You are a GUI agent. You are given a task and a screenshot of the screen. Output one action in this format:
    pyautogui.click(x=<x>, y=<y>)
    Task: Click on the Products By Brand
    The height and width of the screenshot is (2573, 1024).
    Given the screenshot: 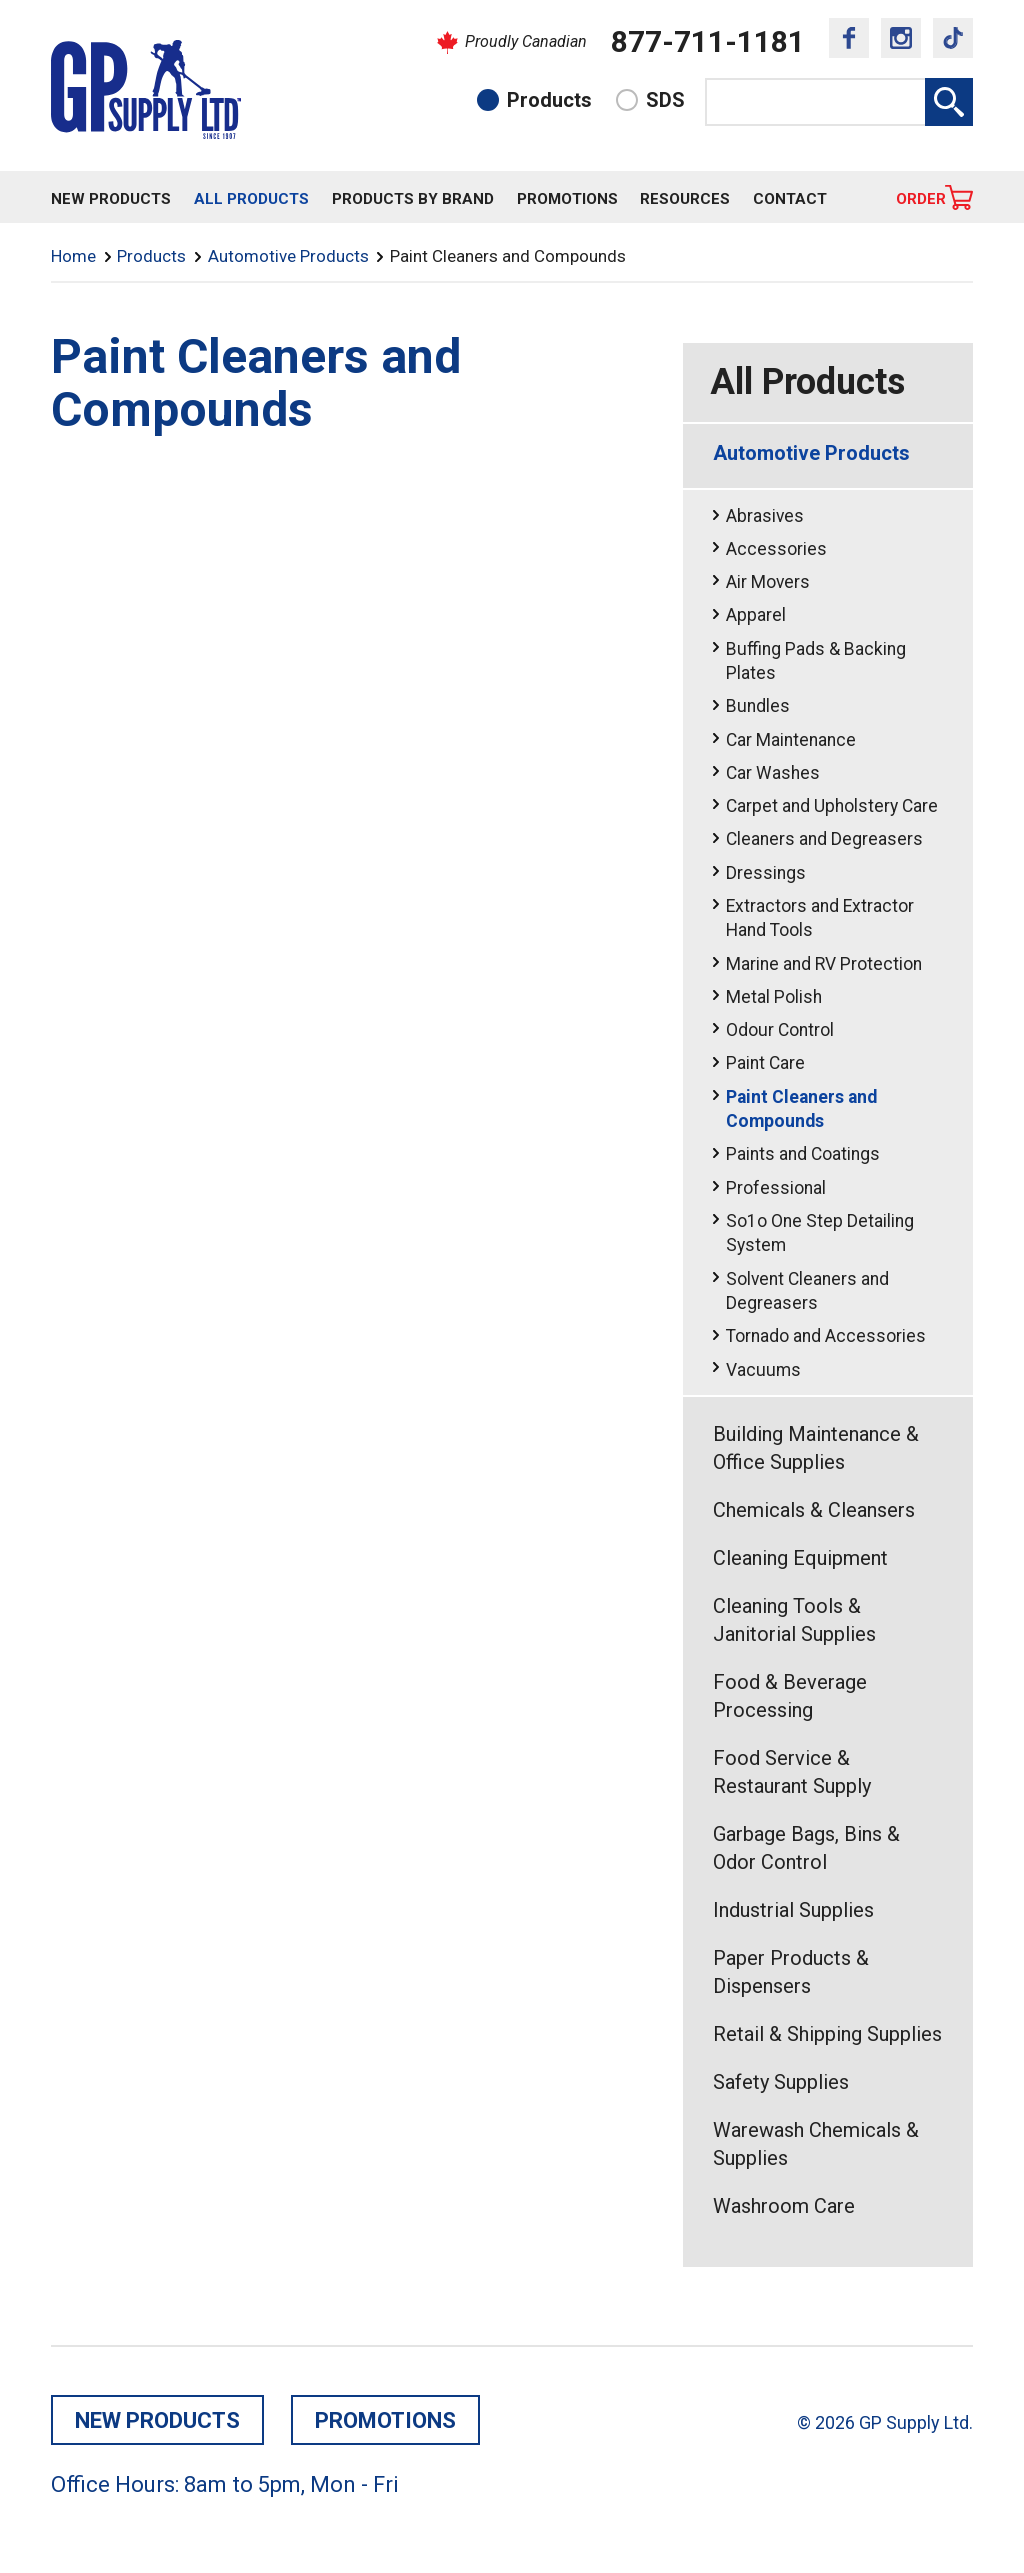 What is the action you would take?
    pyautogui.click(x=413, y=199)
    